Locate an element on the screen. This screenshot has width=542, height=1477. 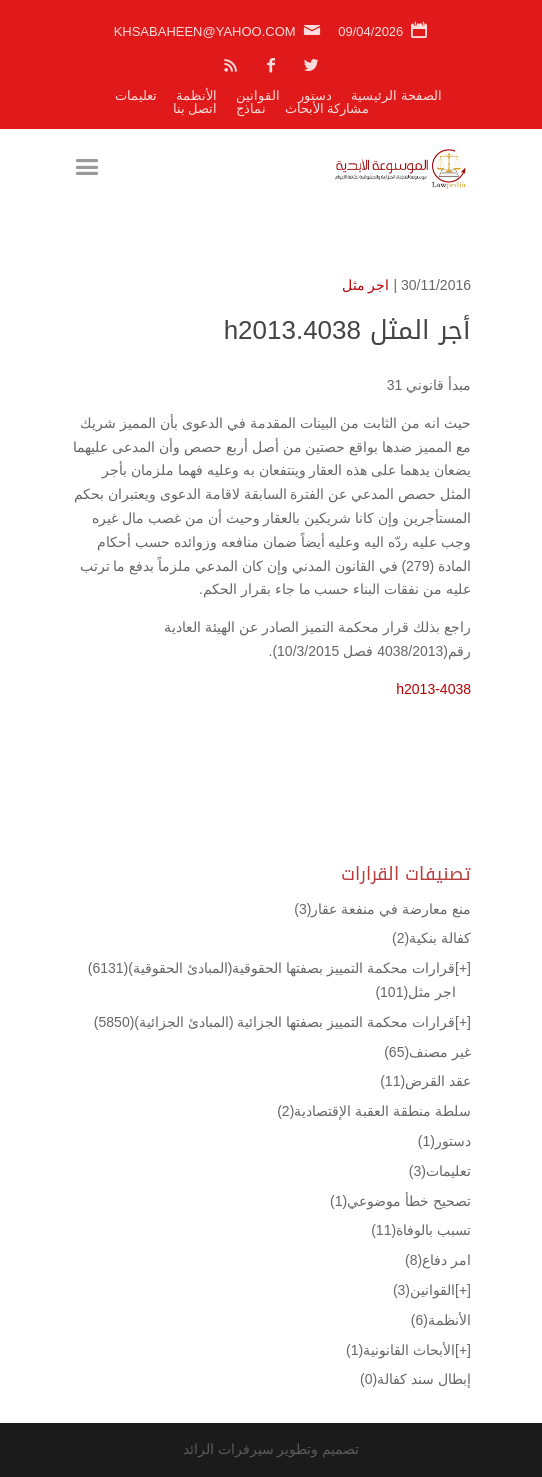
عقد القرض is located at coordinates (425, 1081).